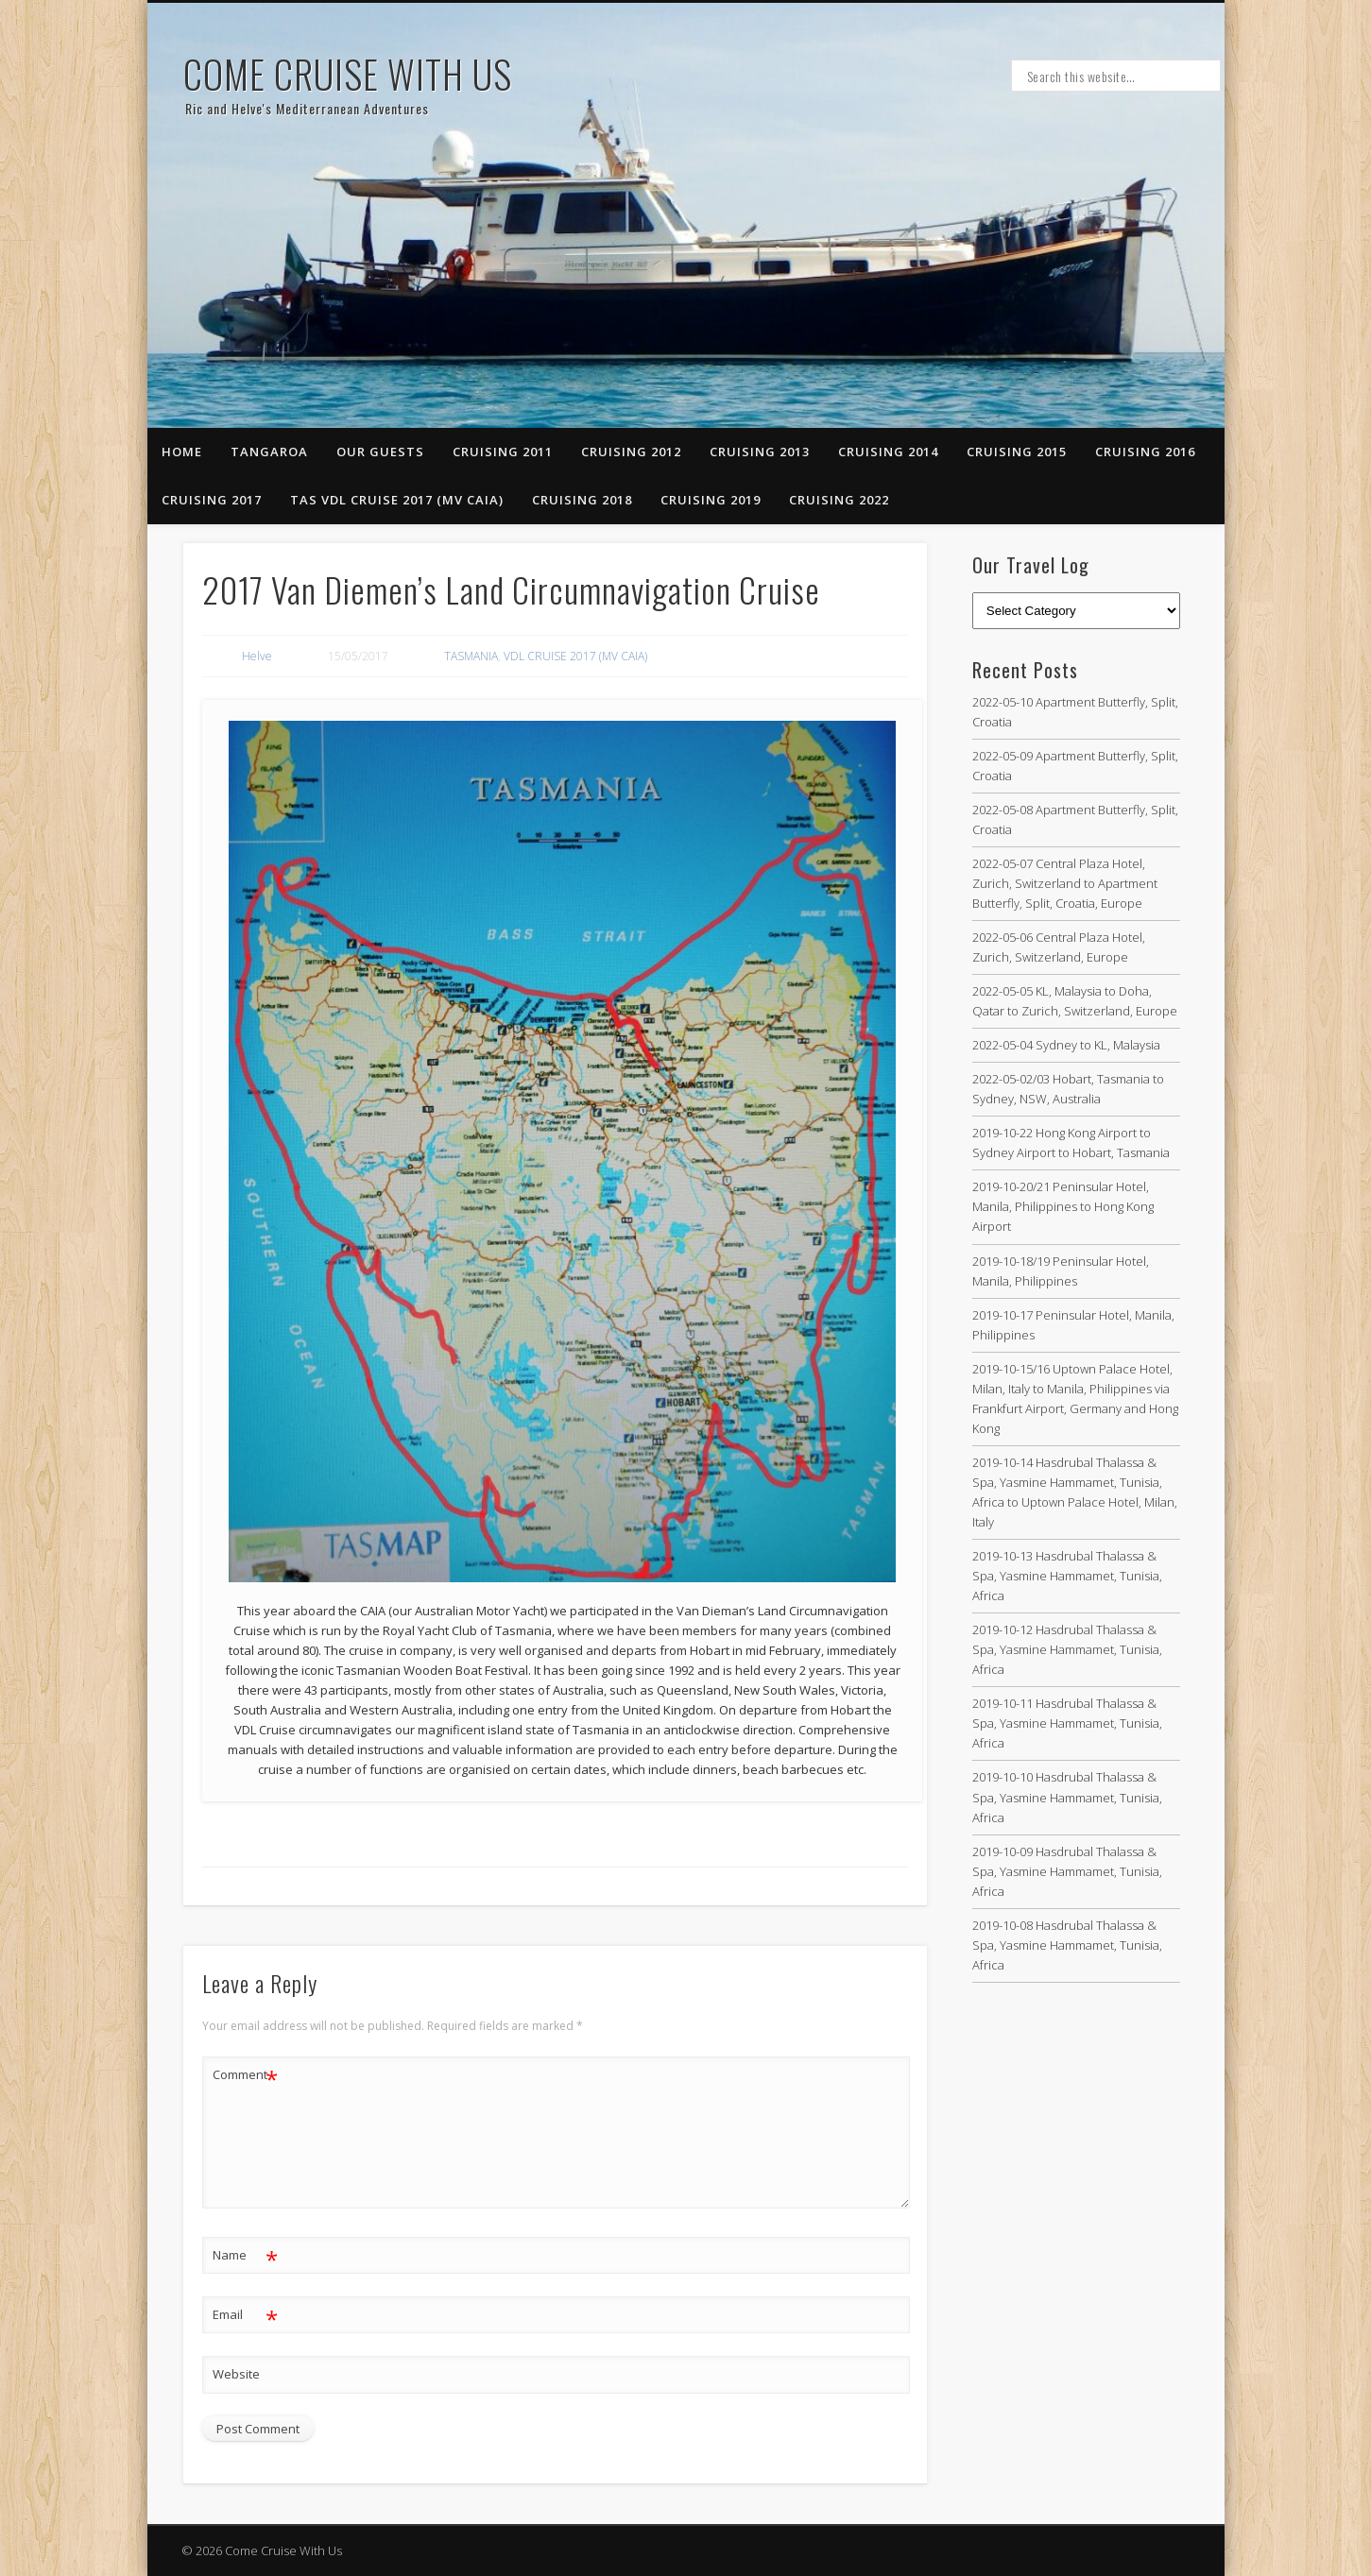 Image resolution: width=1371 pixels, height=2576 pixels. I want to click on 2022-05-04 Sydney to KL, Malaysia, so click(1066, 1044).